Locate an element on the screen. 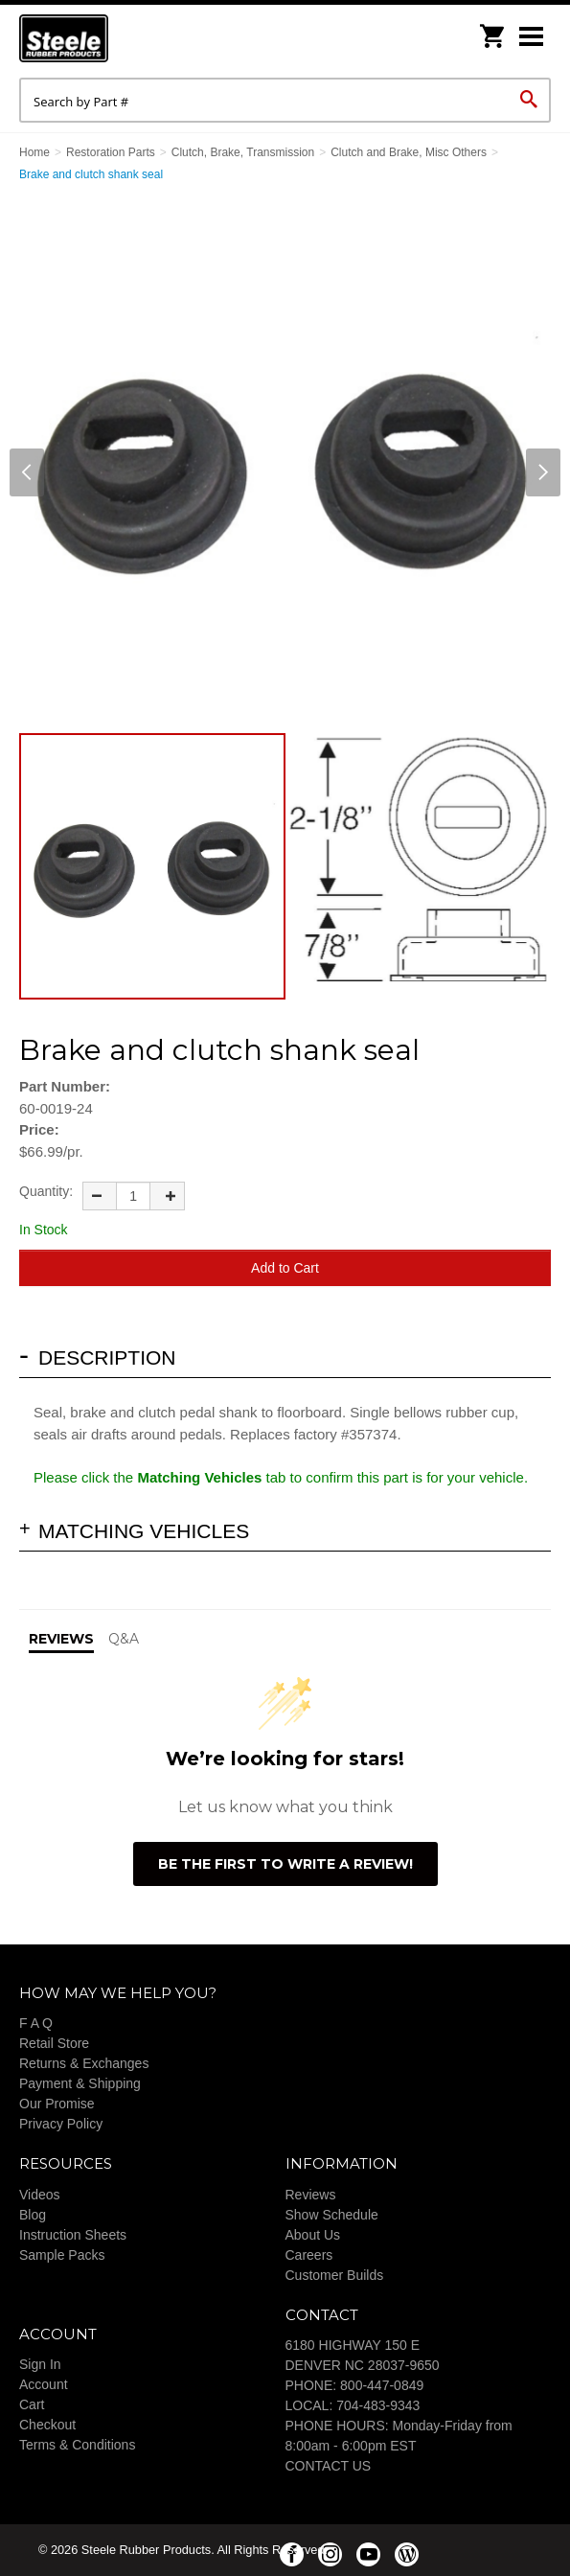 The image size is (570, 2576). Matching Vehicles is located at coordinates (143, 1531).